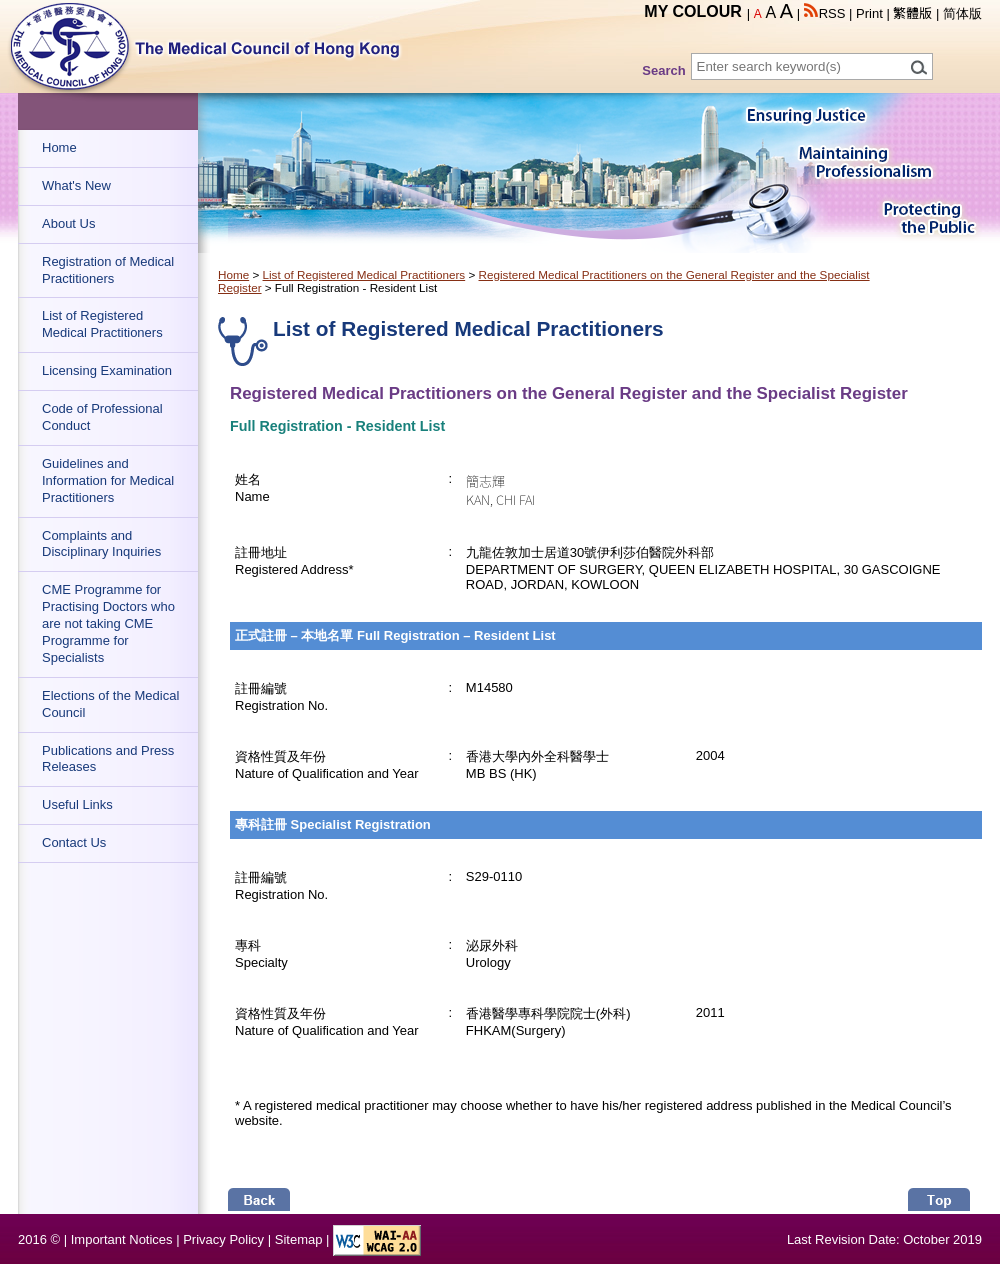 Image resolution: width=1000 pixels, height=1264 pixels. What do you see at coordinates (299, 1239) in the screenshot?
I see `Sitemap` at bounding box center [299, 1239].